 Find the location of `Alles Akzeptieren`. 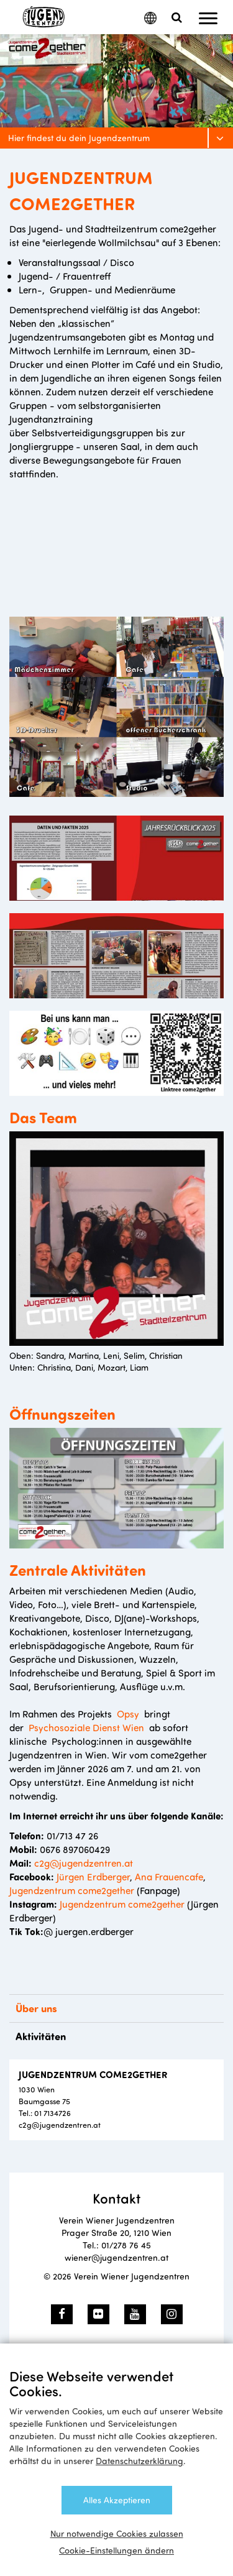

Alles Akzeptieren is located at coordinates (116, 2500).